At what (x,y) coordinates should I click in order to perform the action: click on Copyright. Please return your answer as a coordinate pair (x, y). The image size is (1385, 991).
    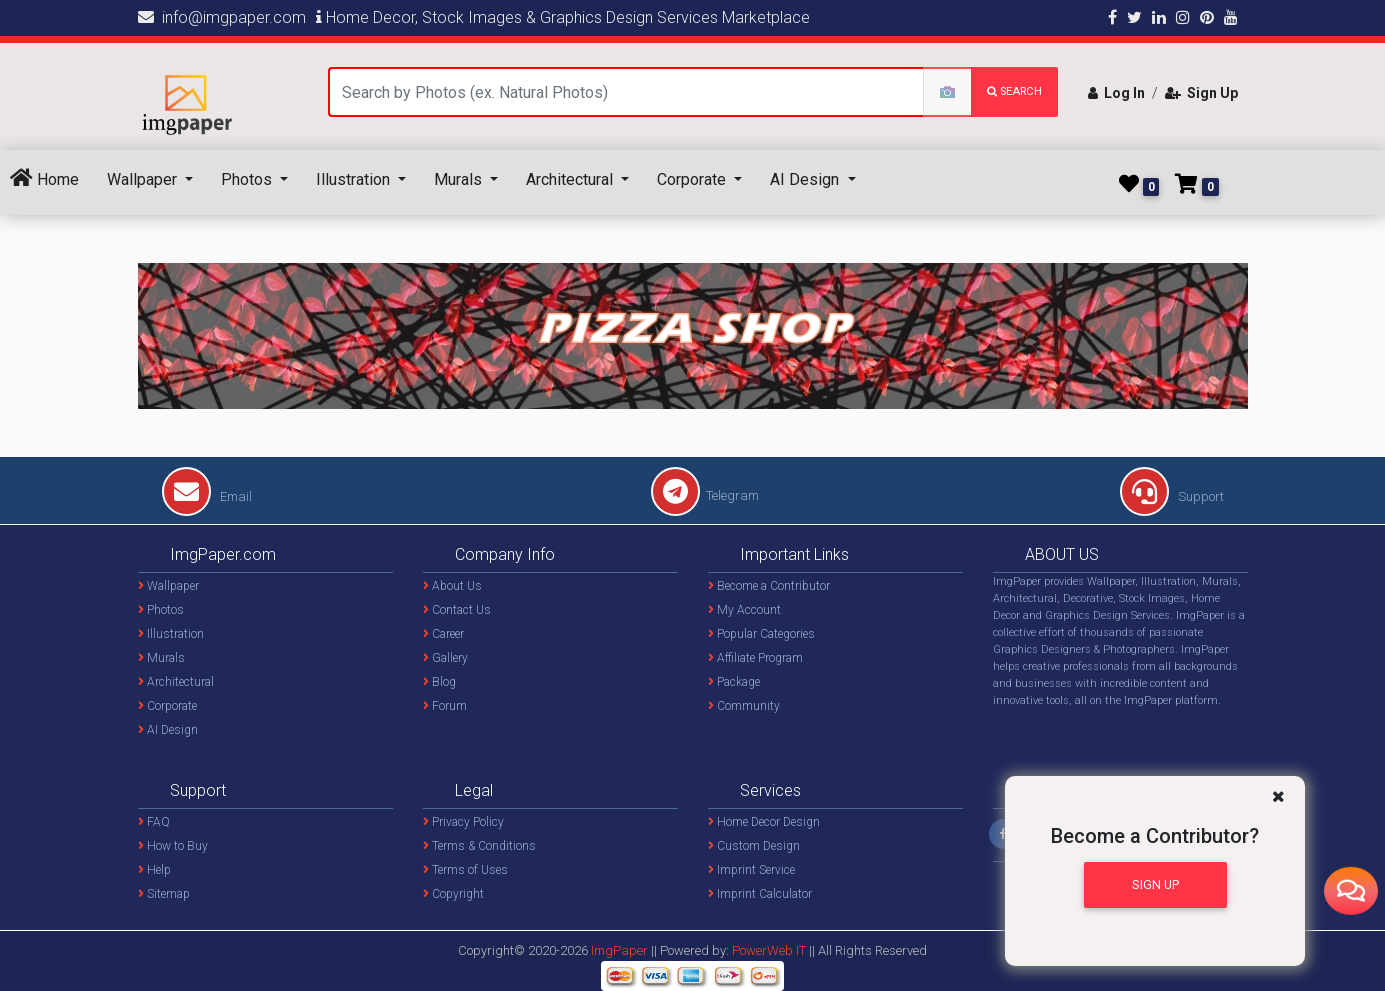
    Looking at the image, I should click on (453, 894).